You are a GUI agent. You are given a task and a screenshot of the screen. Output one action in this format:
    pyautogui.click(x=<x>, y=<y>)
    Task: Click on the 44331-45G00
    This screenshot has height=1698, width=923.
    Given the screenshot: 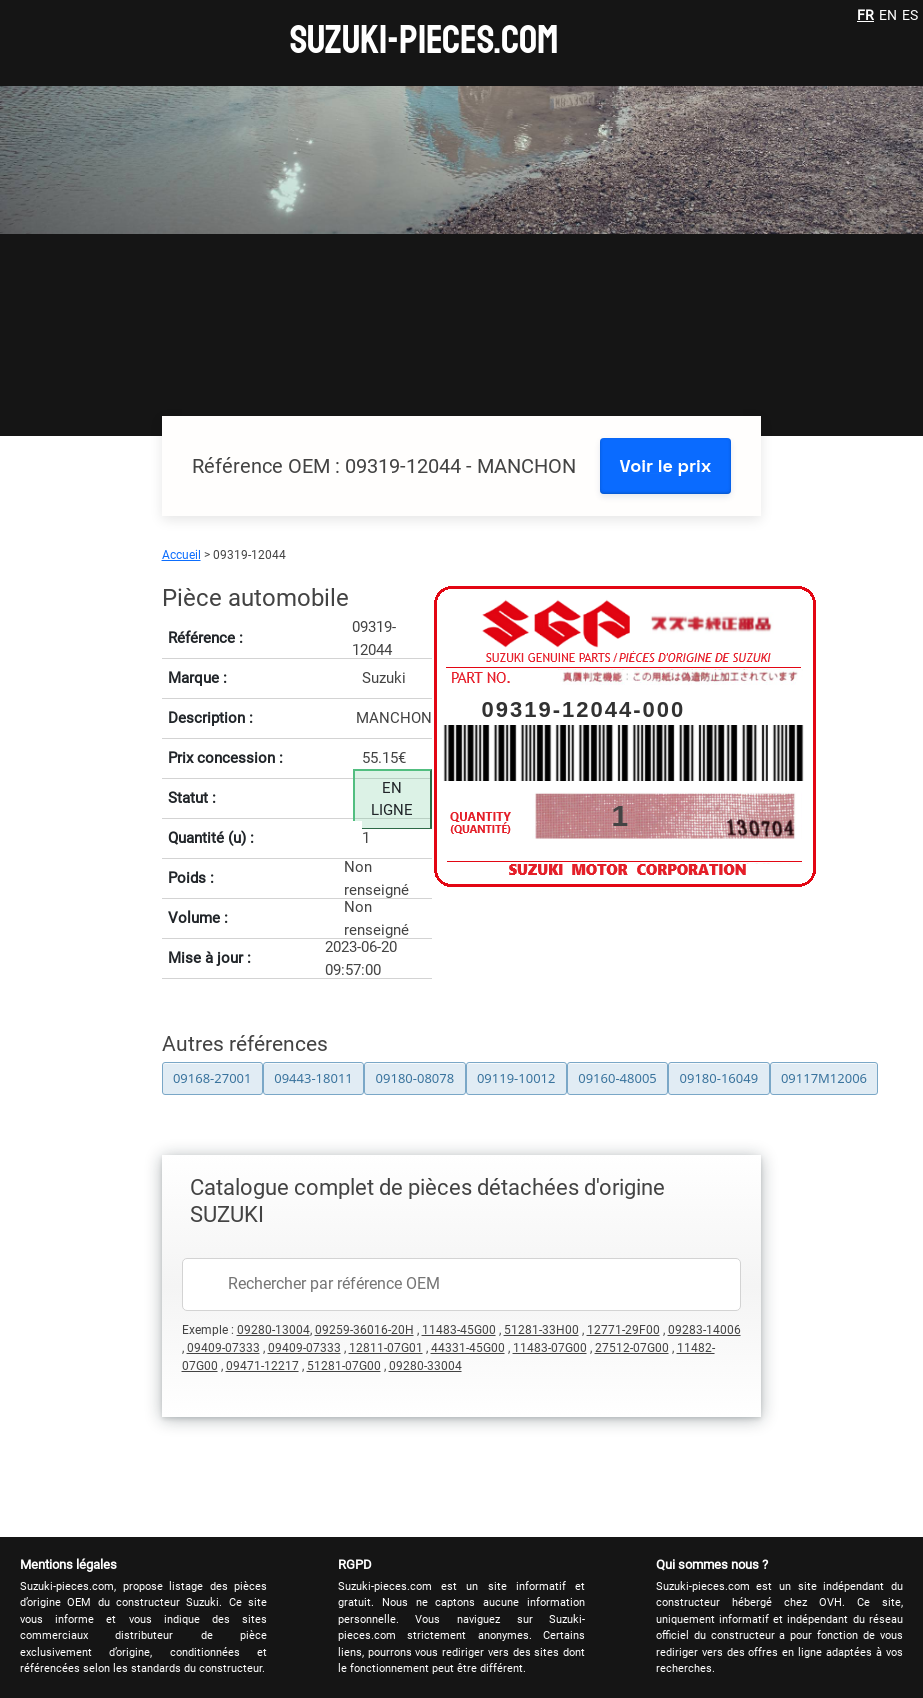 What is the action you would take?
    pyautogui.click(x=468, y=1348)
    